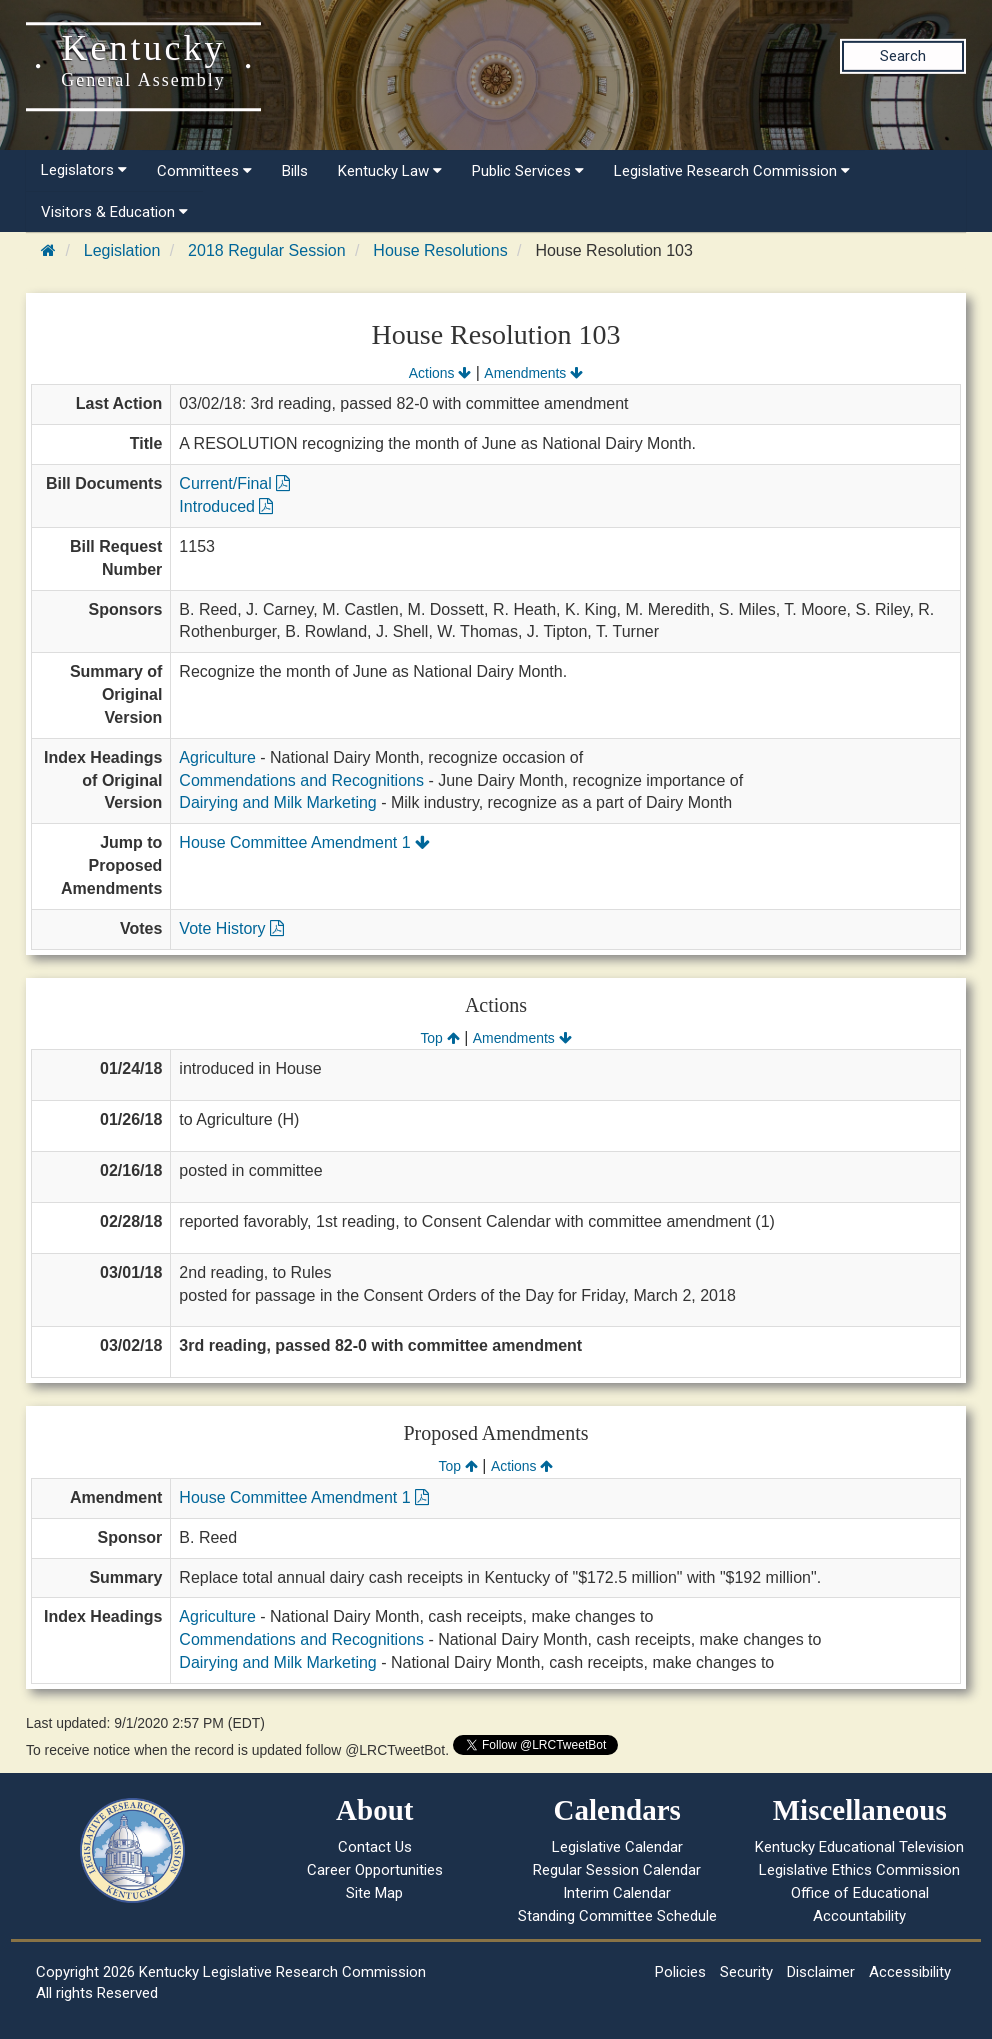 The image size is (992, 2039). What do you see at coordinates (266, 250) in the screenshot?
I see `2018 Regular Session` at bounding box center [266, 250].